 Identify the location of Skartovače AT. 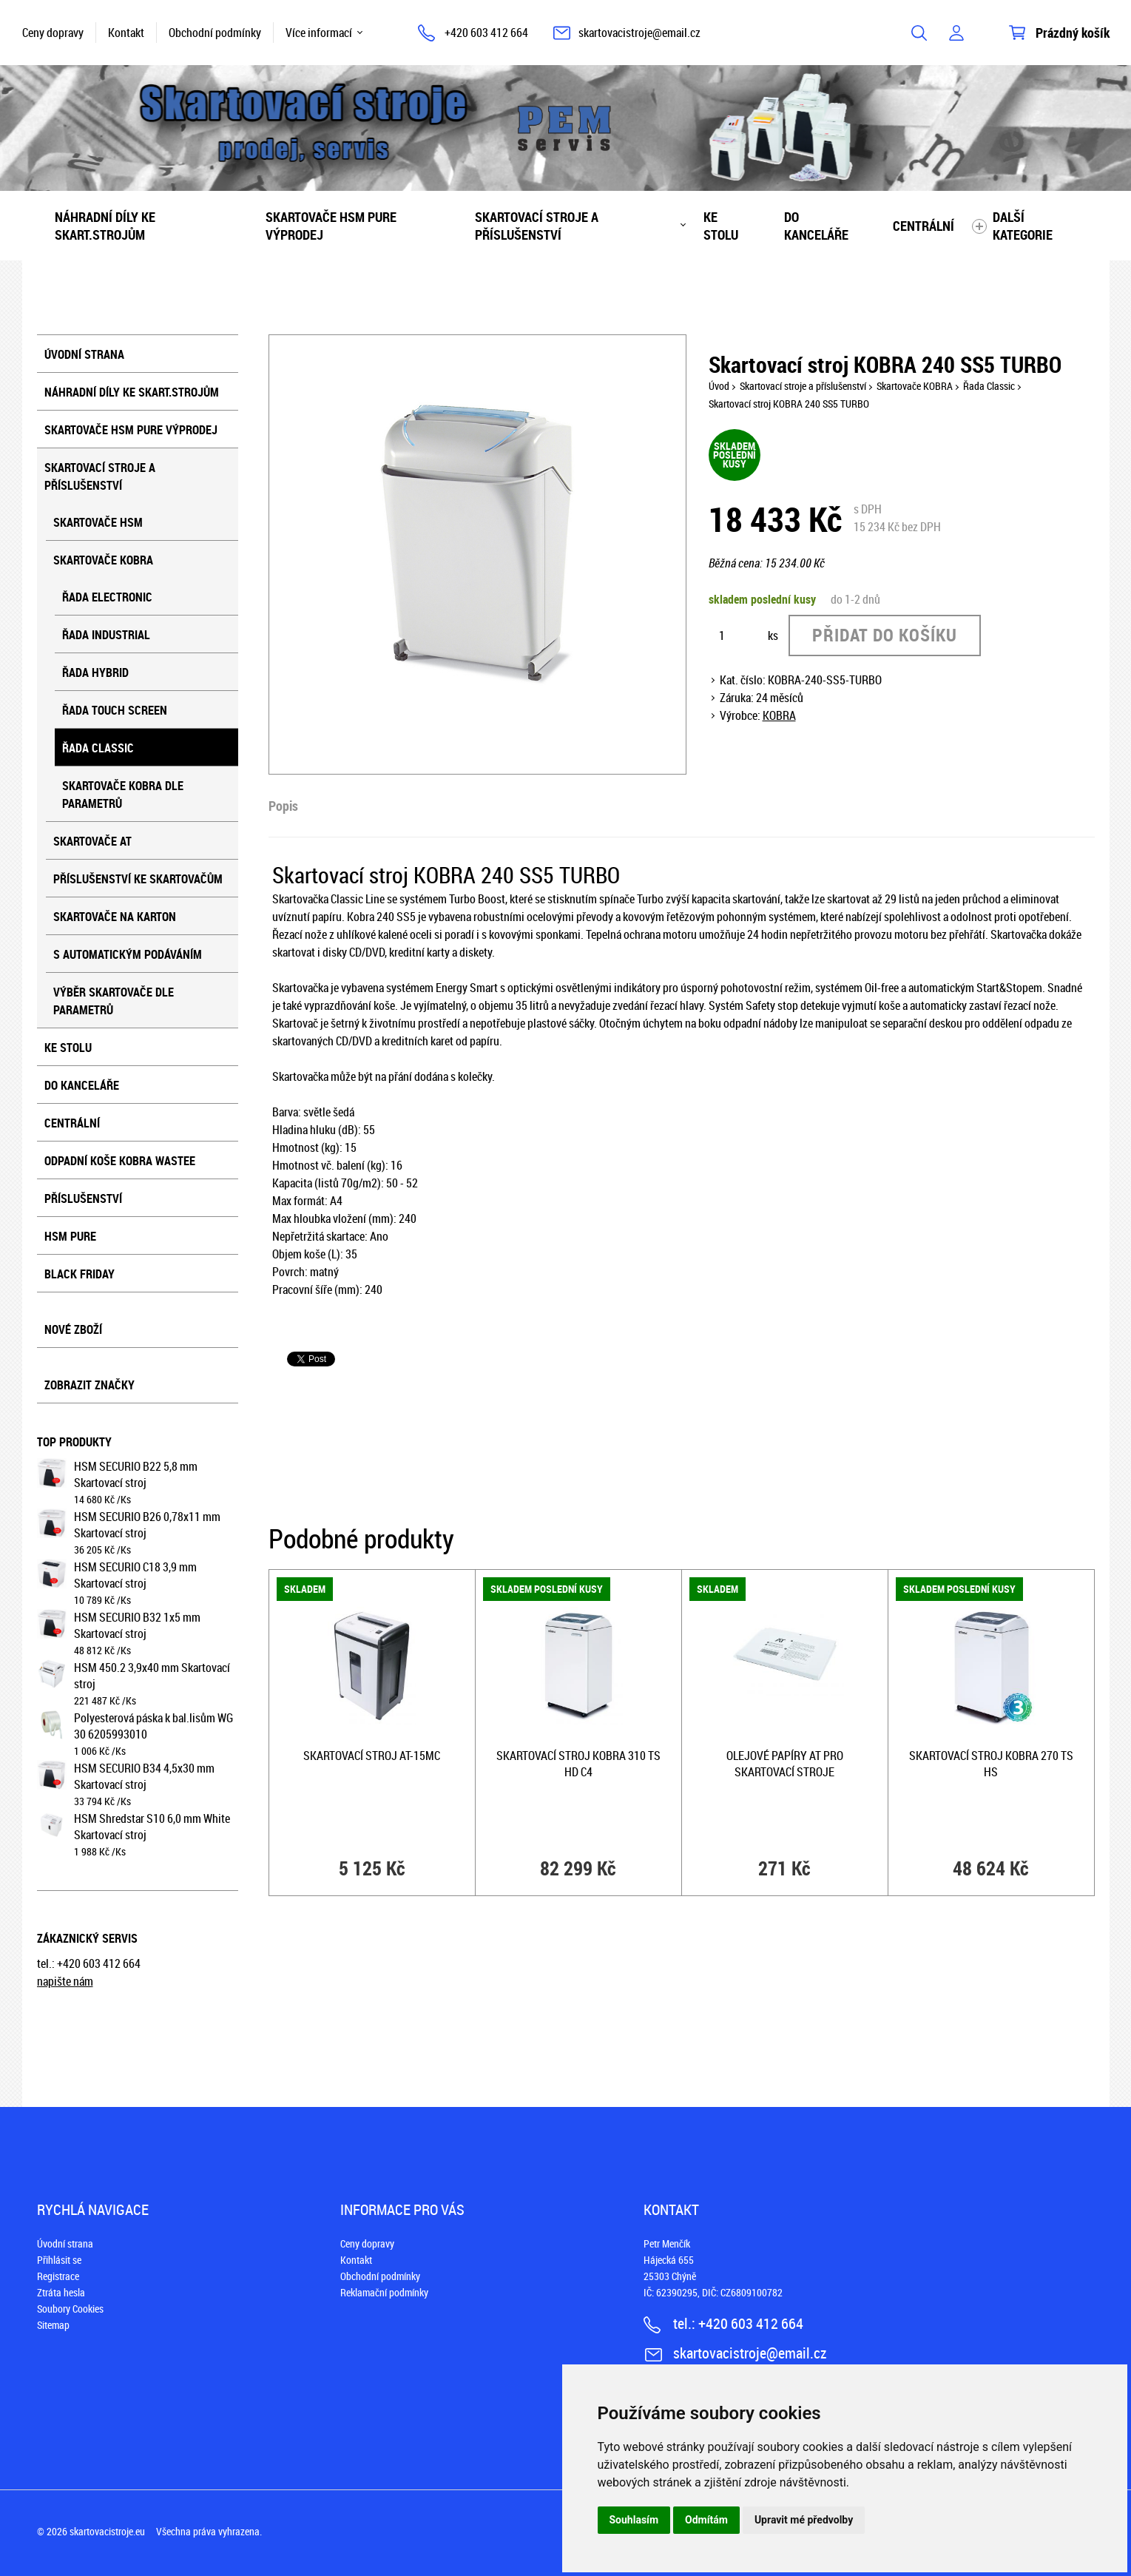
(92, 841).